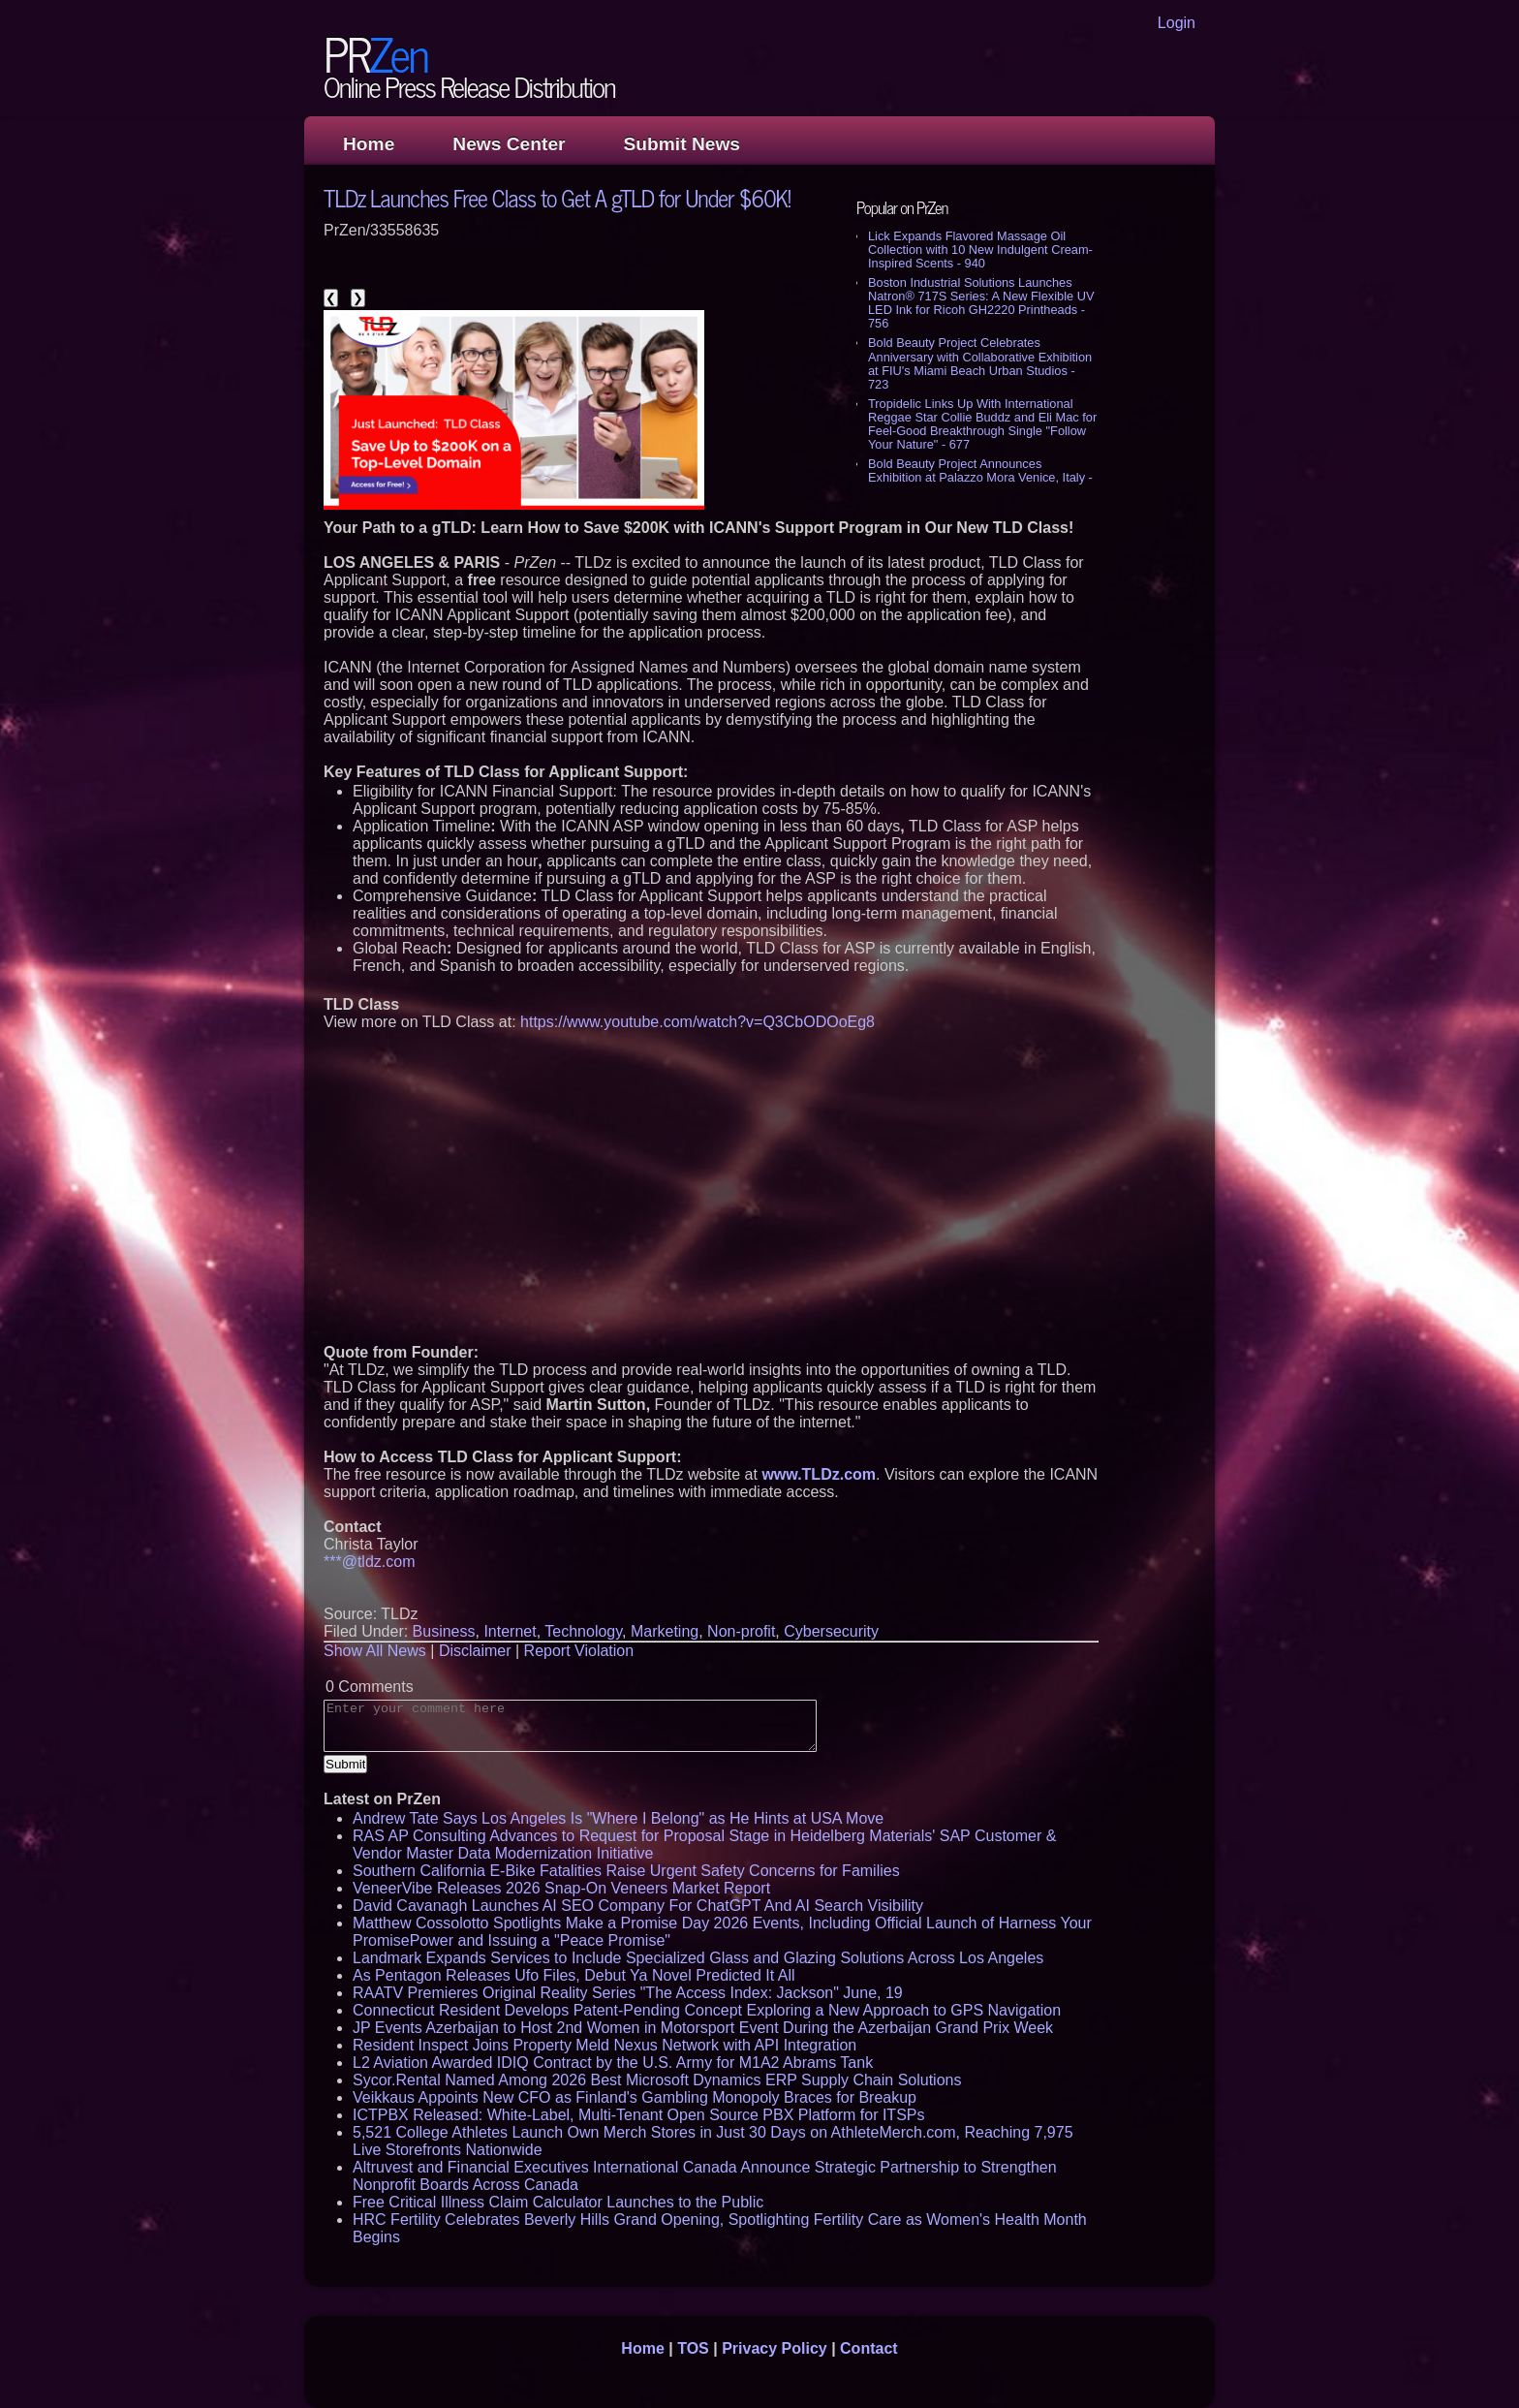 The width and height of the screenshot is (1519, 2408). What do you see at coordinates (444, 1631) in the screenshot?
I see `Business` at bounding box center [444, 1631].